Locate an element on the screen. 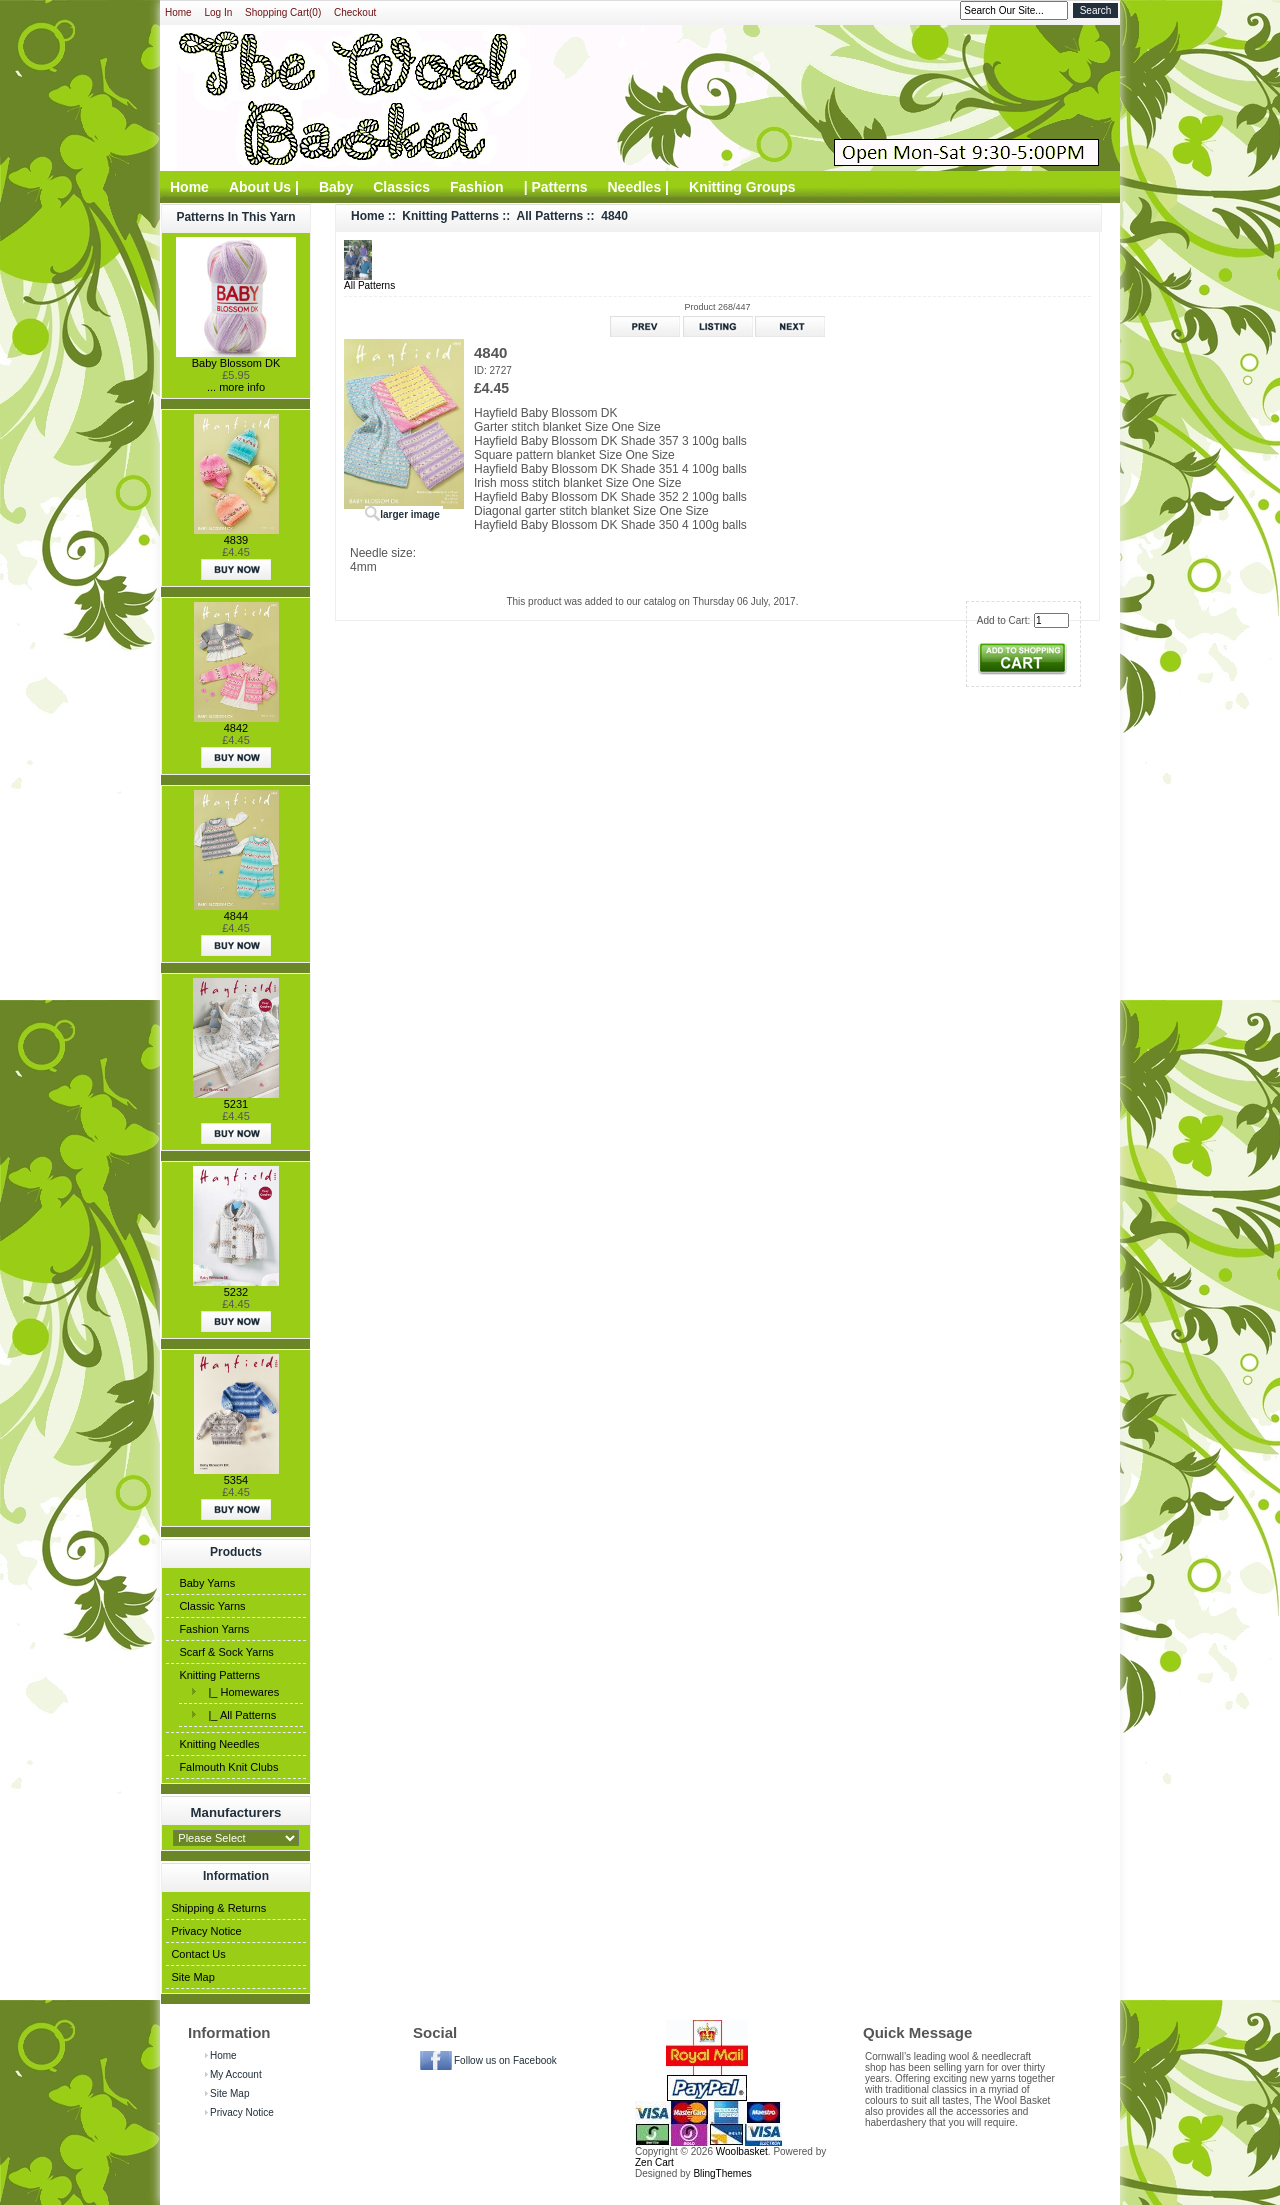 The width and height of the screenshot is (1280, 2205). Fashion Yarns is located at coordinates (214, 1629).